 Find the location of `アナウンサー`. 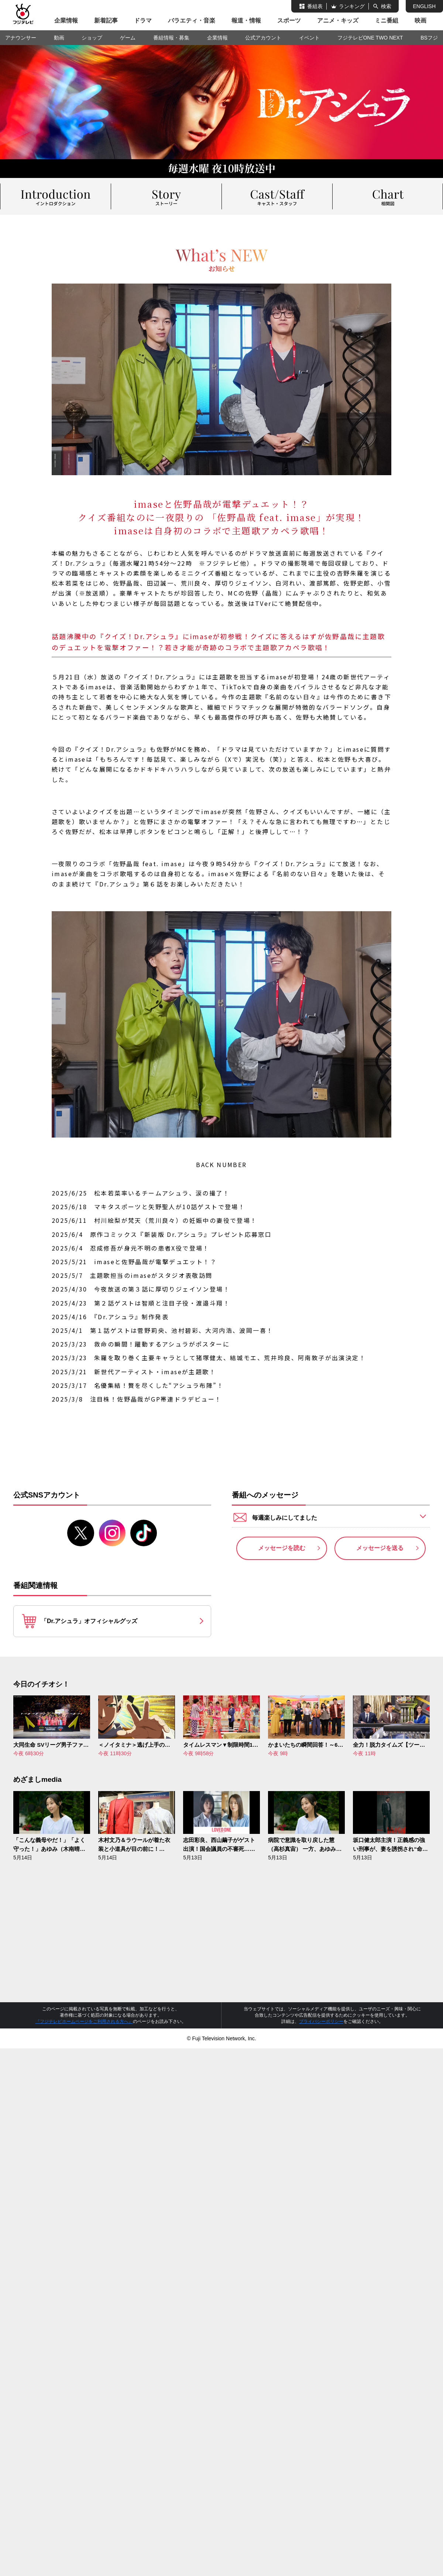

アナウンサー is located at coordinates (20, 38).